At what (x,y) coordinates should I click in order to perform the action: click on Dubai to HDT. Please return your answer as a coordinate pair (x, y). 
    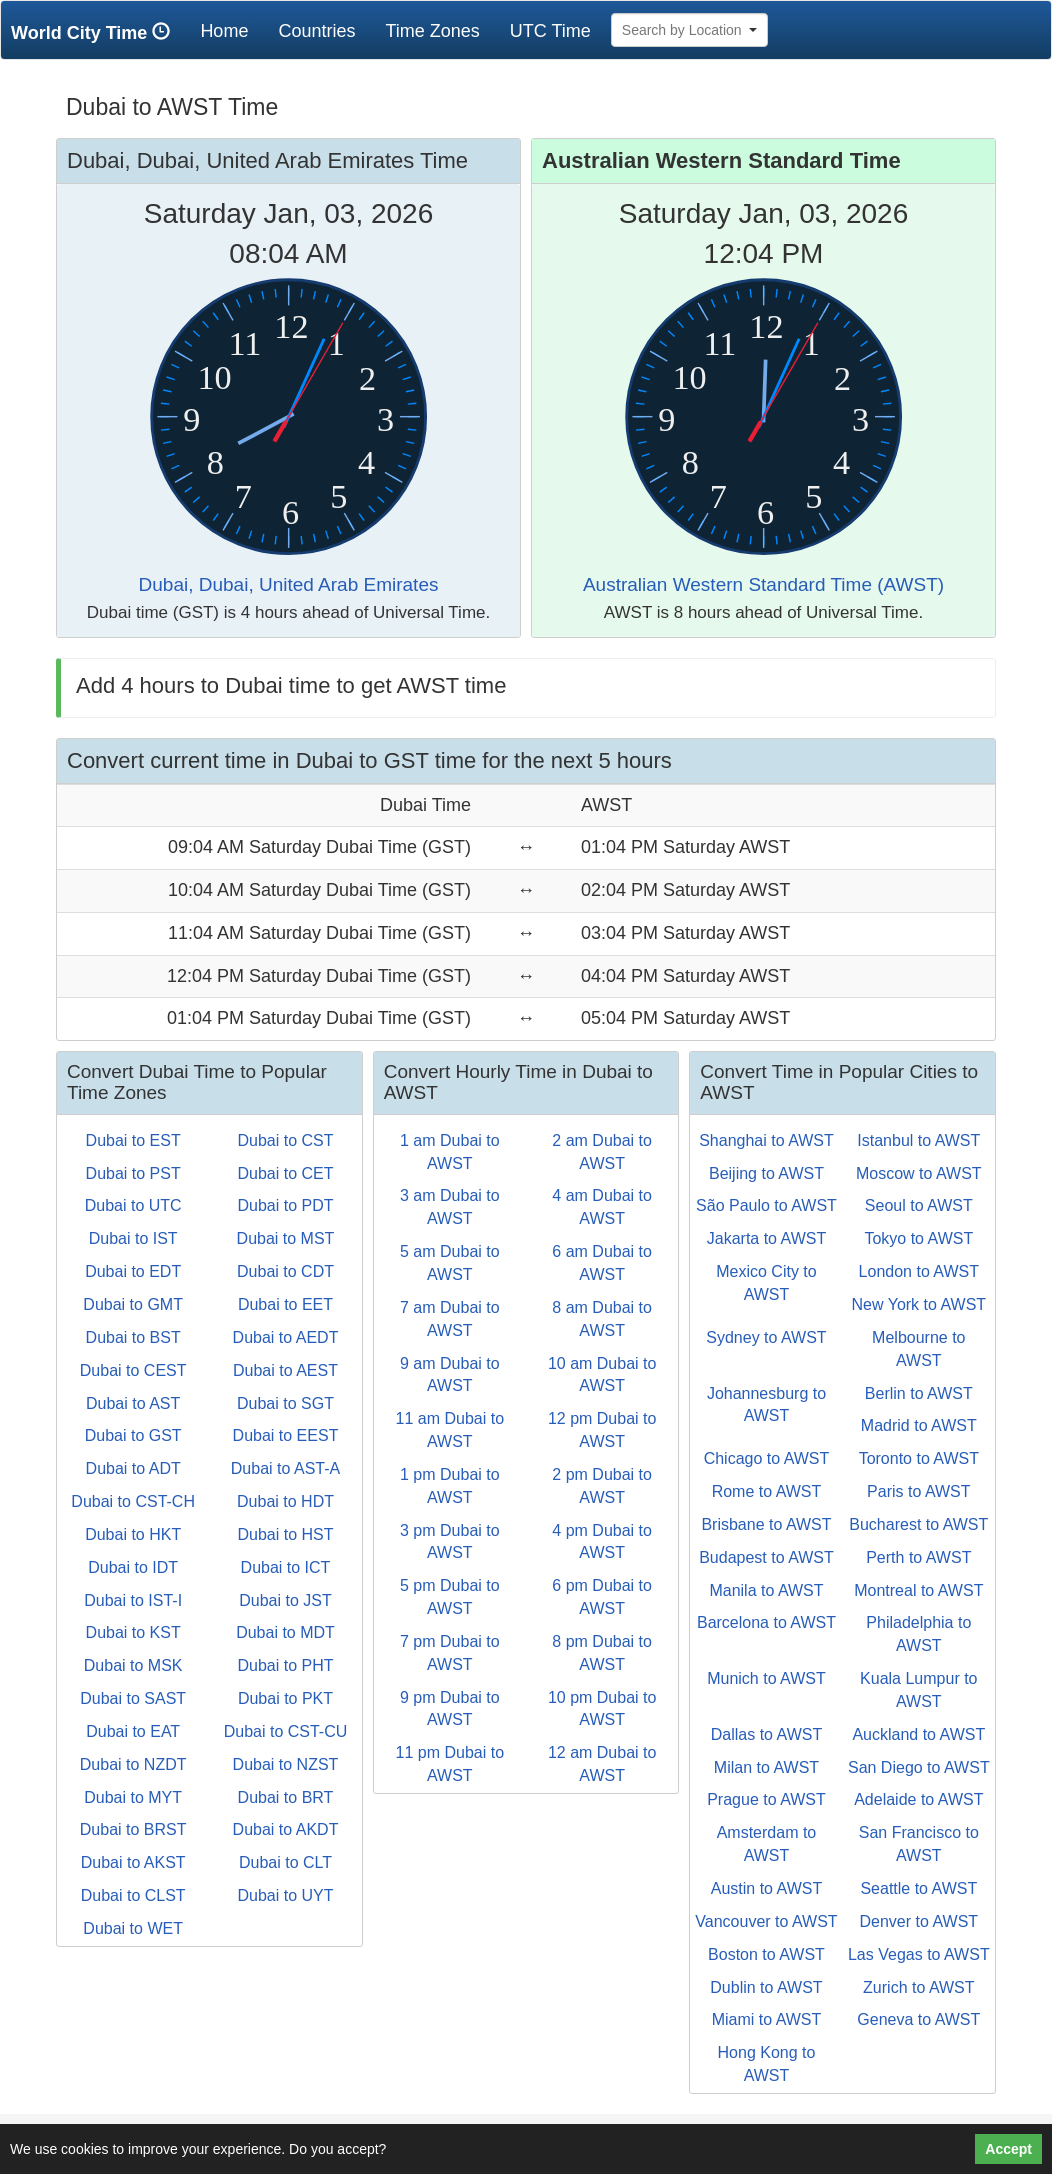
    Looking at the image, I should click on (285, 1501).